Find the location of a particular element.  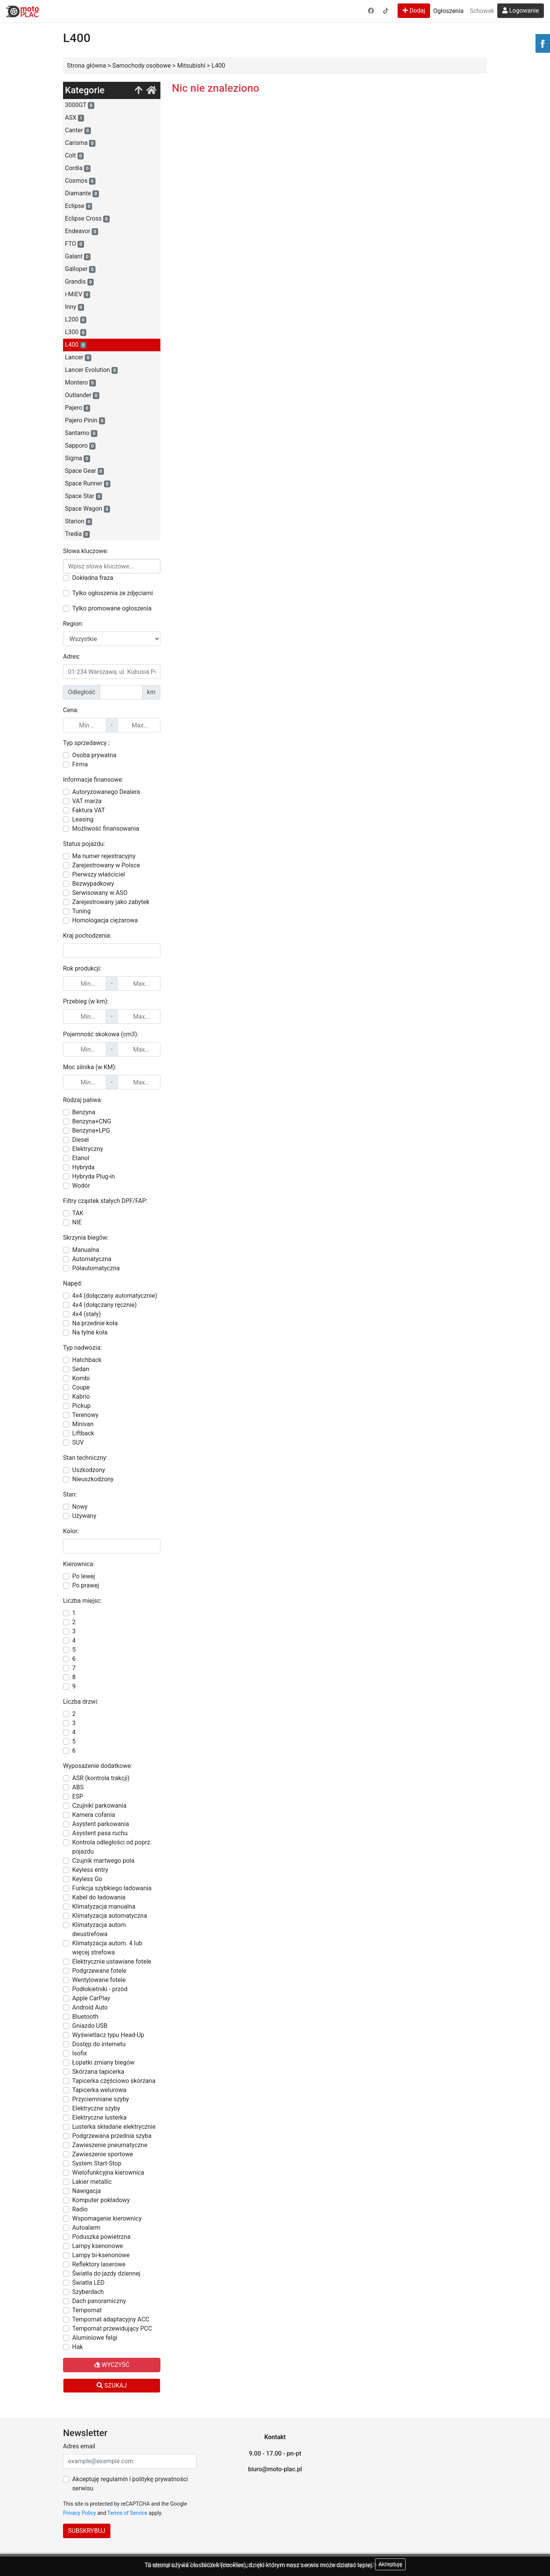

Grandis is located at coordinates (79, 282).